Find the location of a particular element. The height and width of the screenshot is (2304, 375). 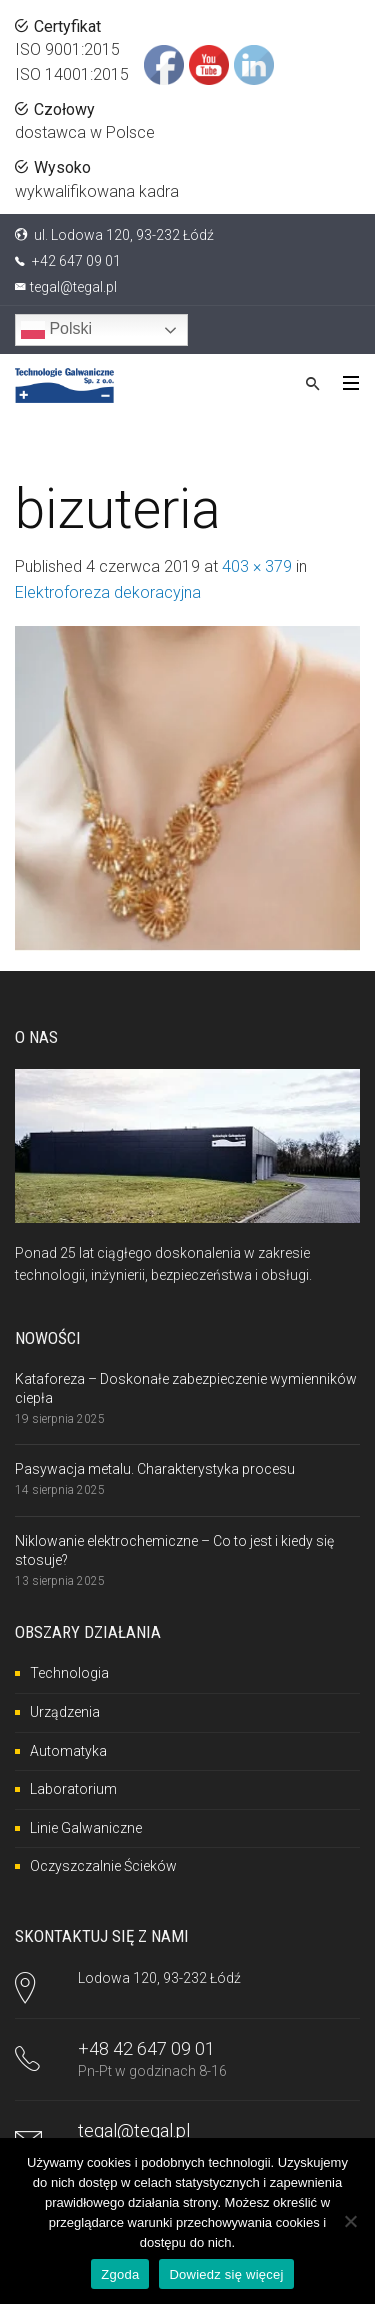

403 × 379 is located at coordinates (257, 566).